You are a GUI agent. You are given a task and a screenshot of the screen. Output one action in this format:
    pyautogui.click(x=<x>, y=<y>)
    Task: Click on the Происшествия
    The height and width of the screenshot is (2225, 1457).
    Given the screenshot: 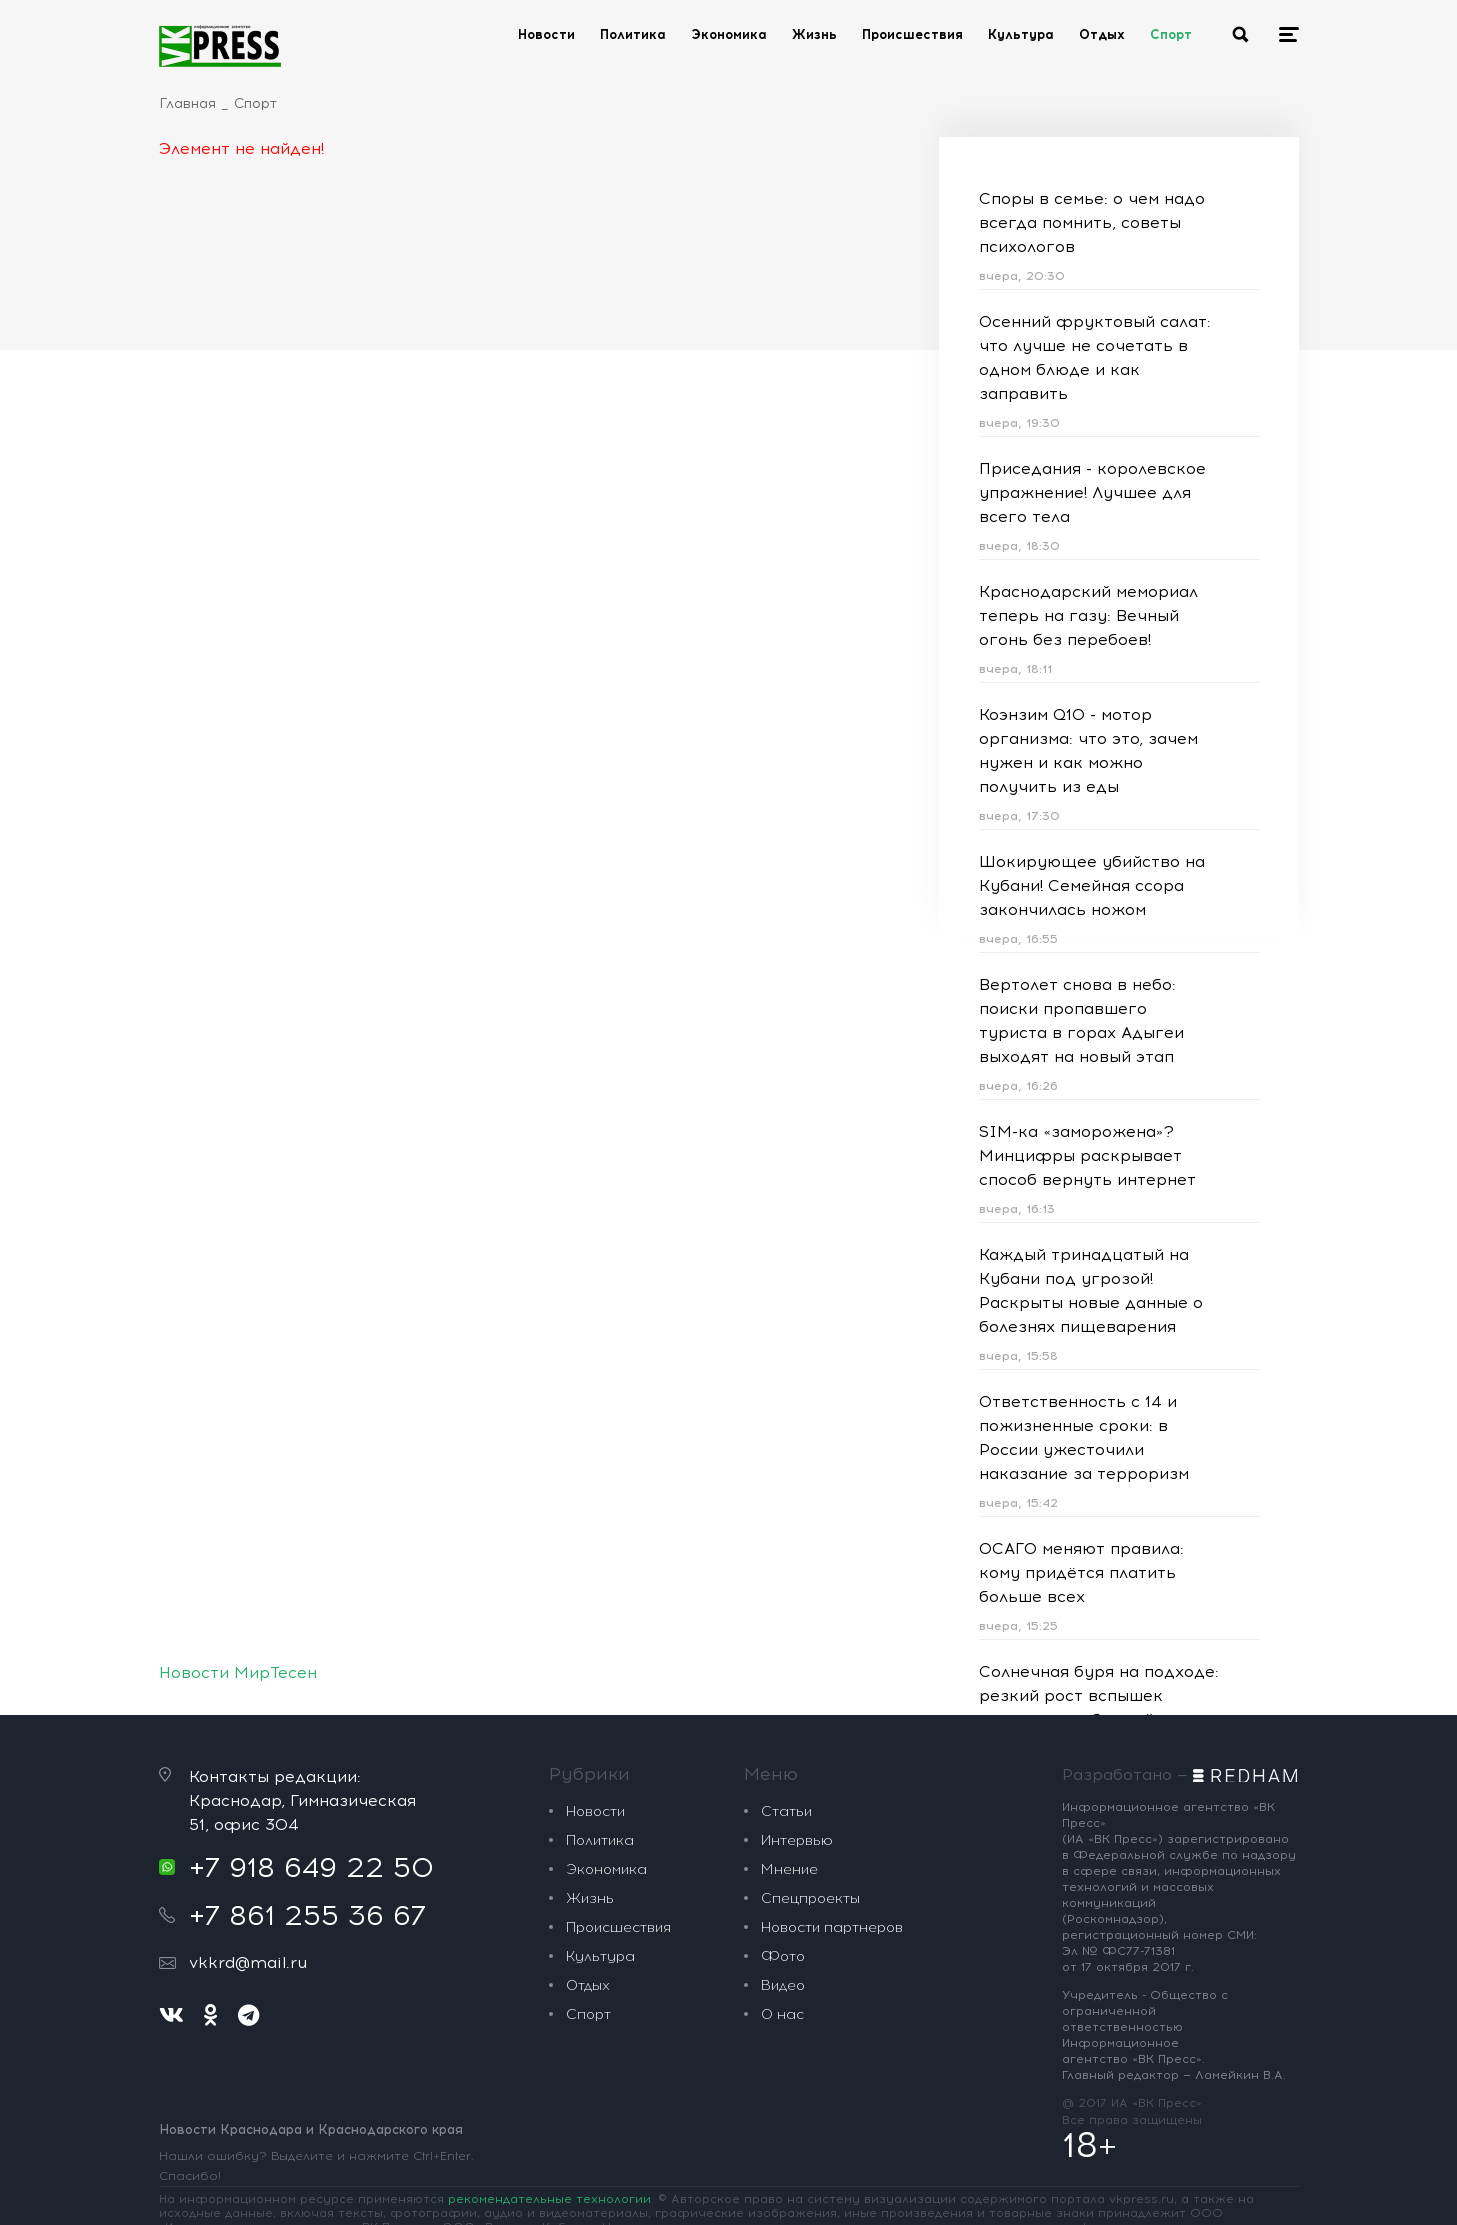 What is the action you would take?
    pyautogui.click(x=912, y=34)
    